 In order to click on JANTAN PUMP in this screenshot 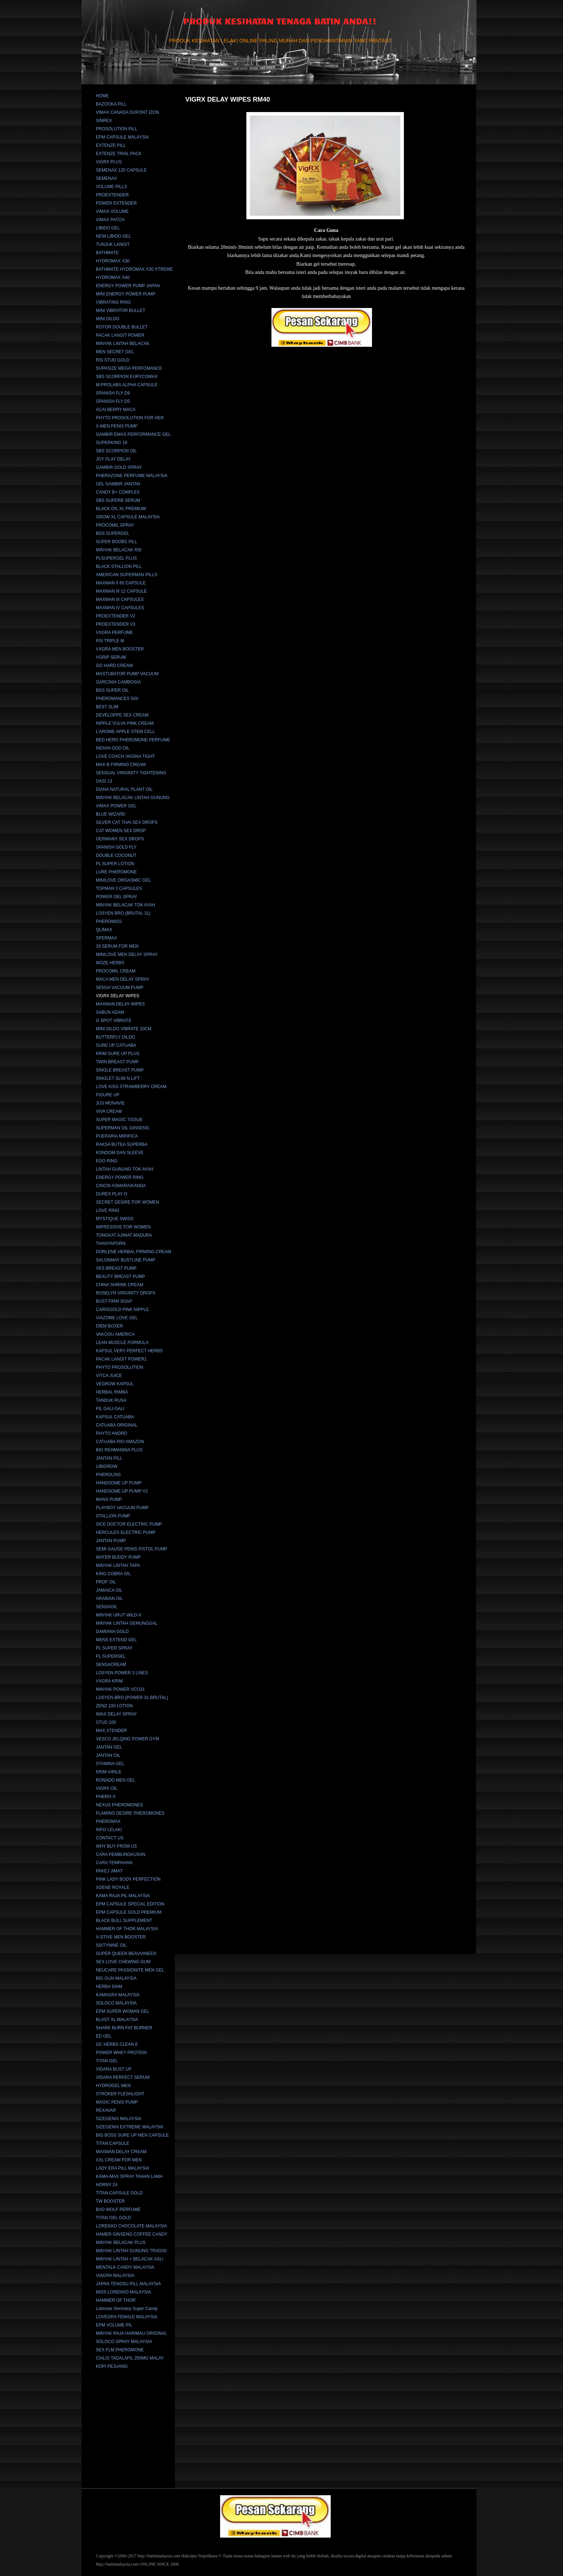, I will do `click(111, 1540)`.